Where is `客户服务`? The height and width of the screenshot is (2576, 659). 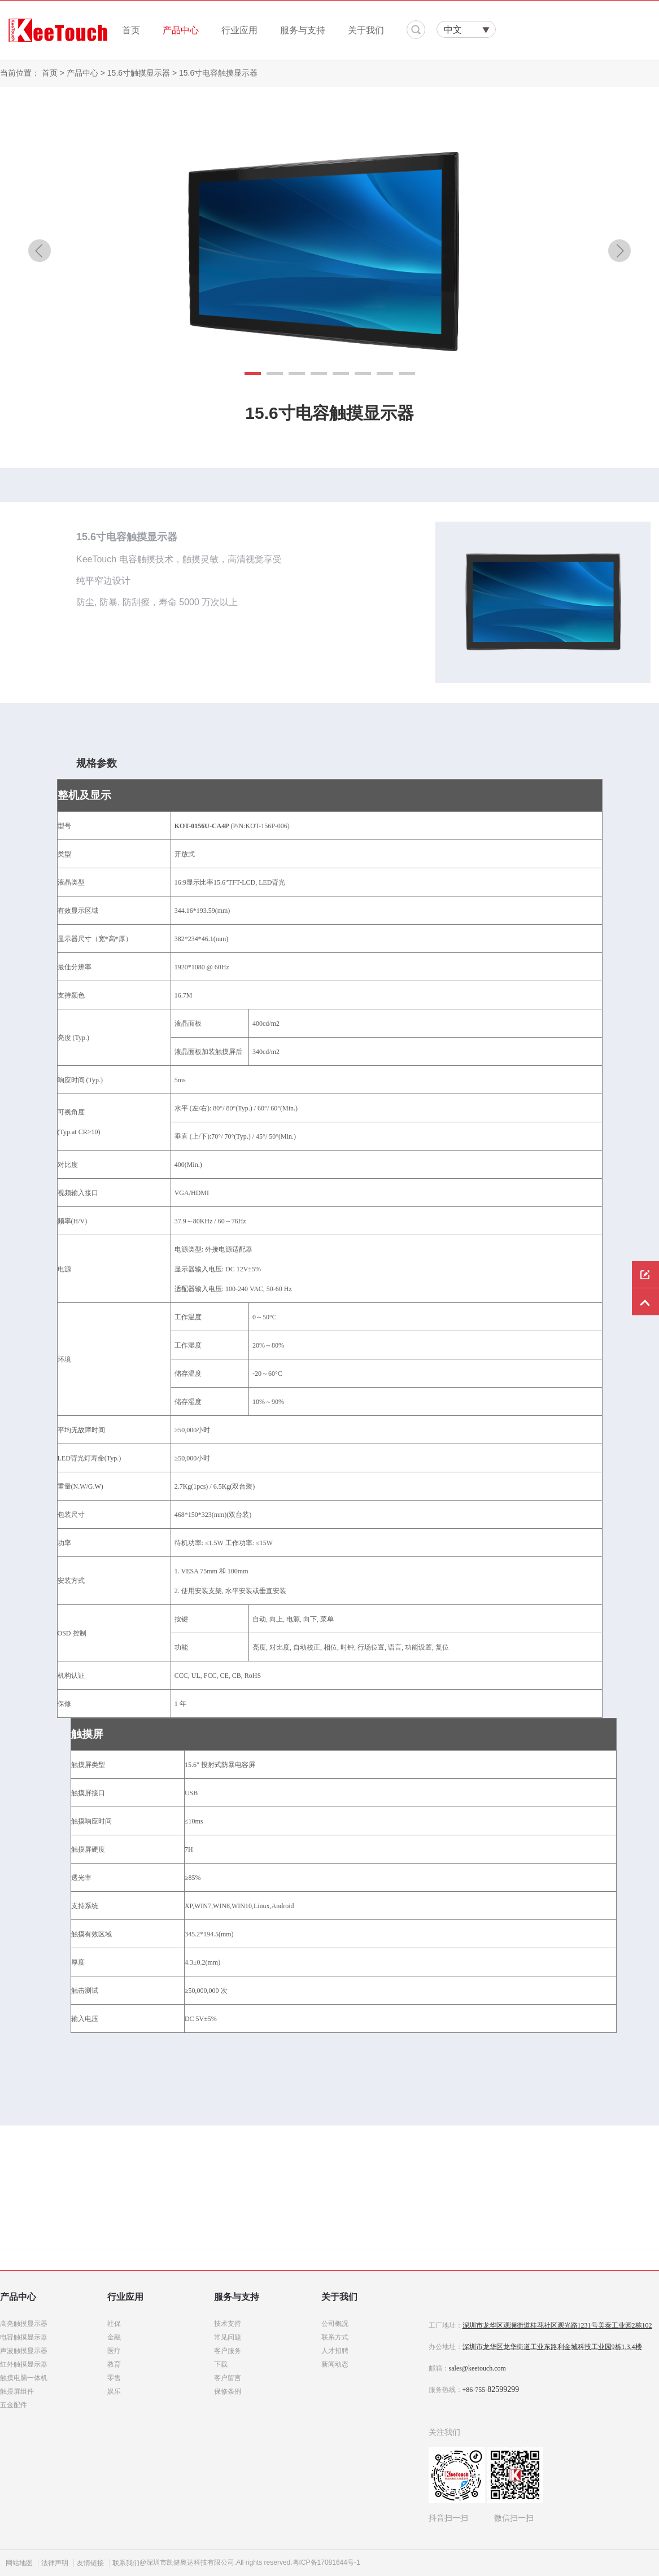 客户服务 is located at coordinates (227, 2351).